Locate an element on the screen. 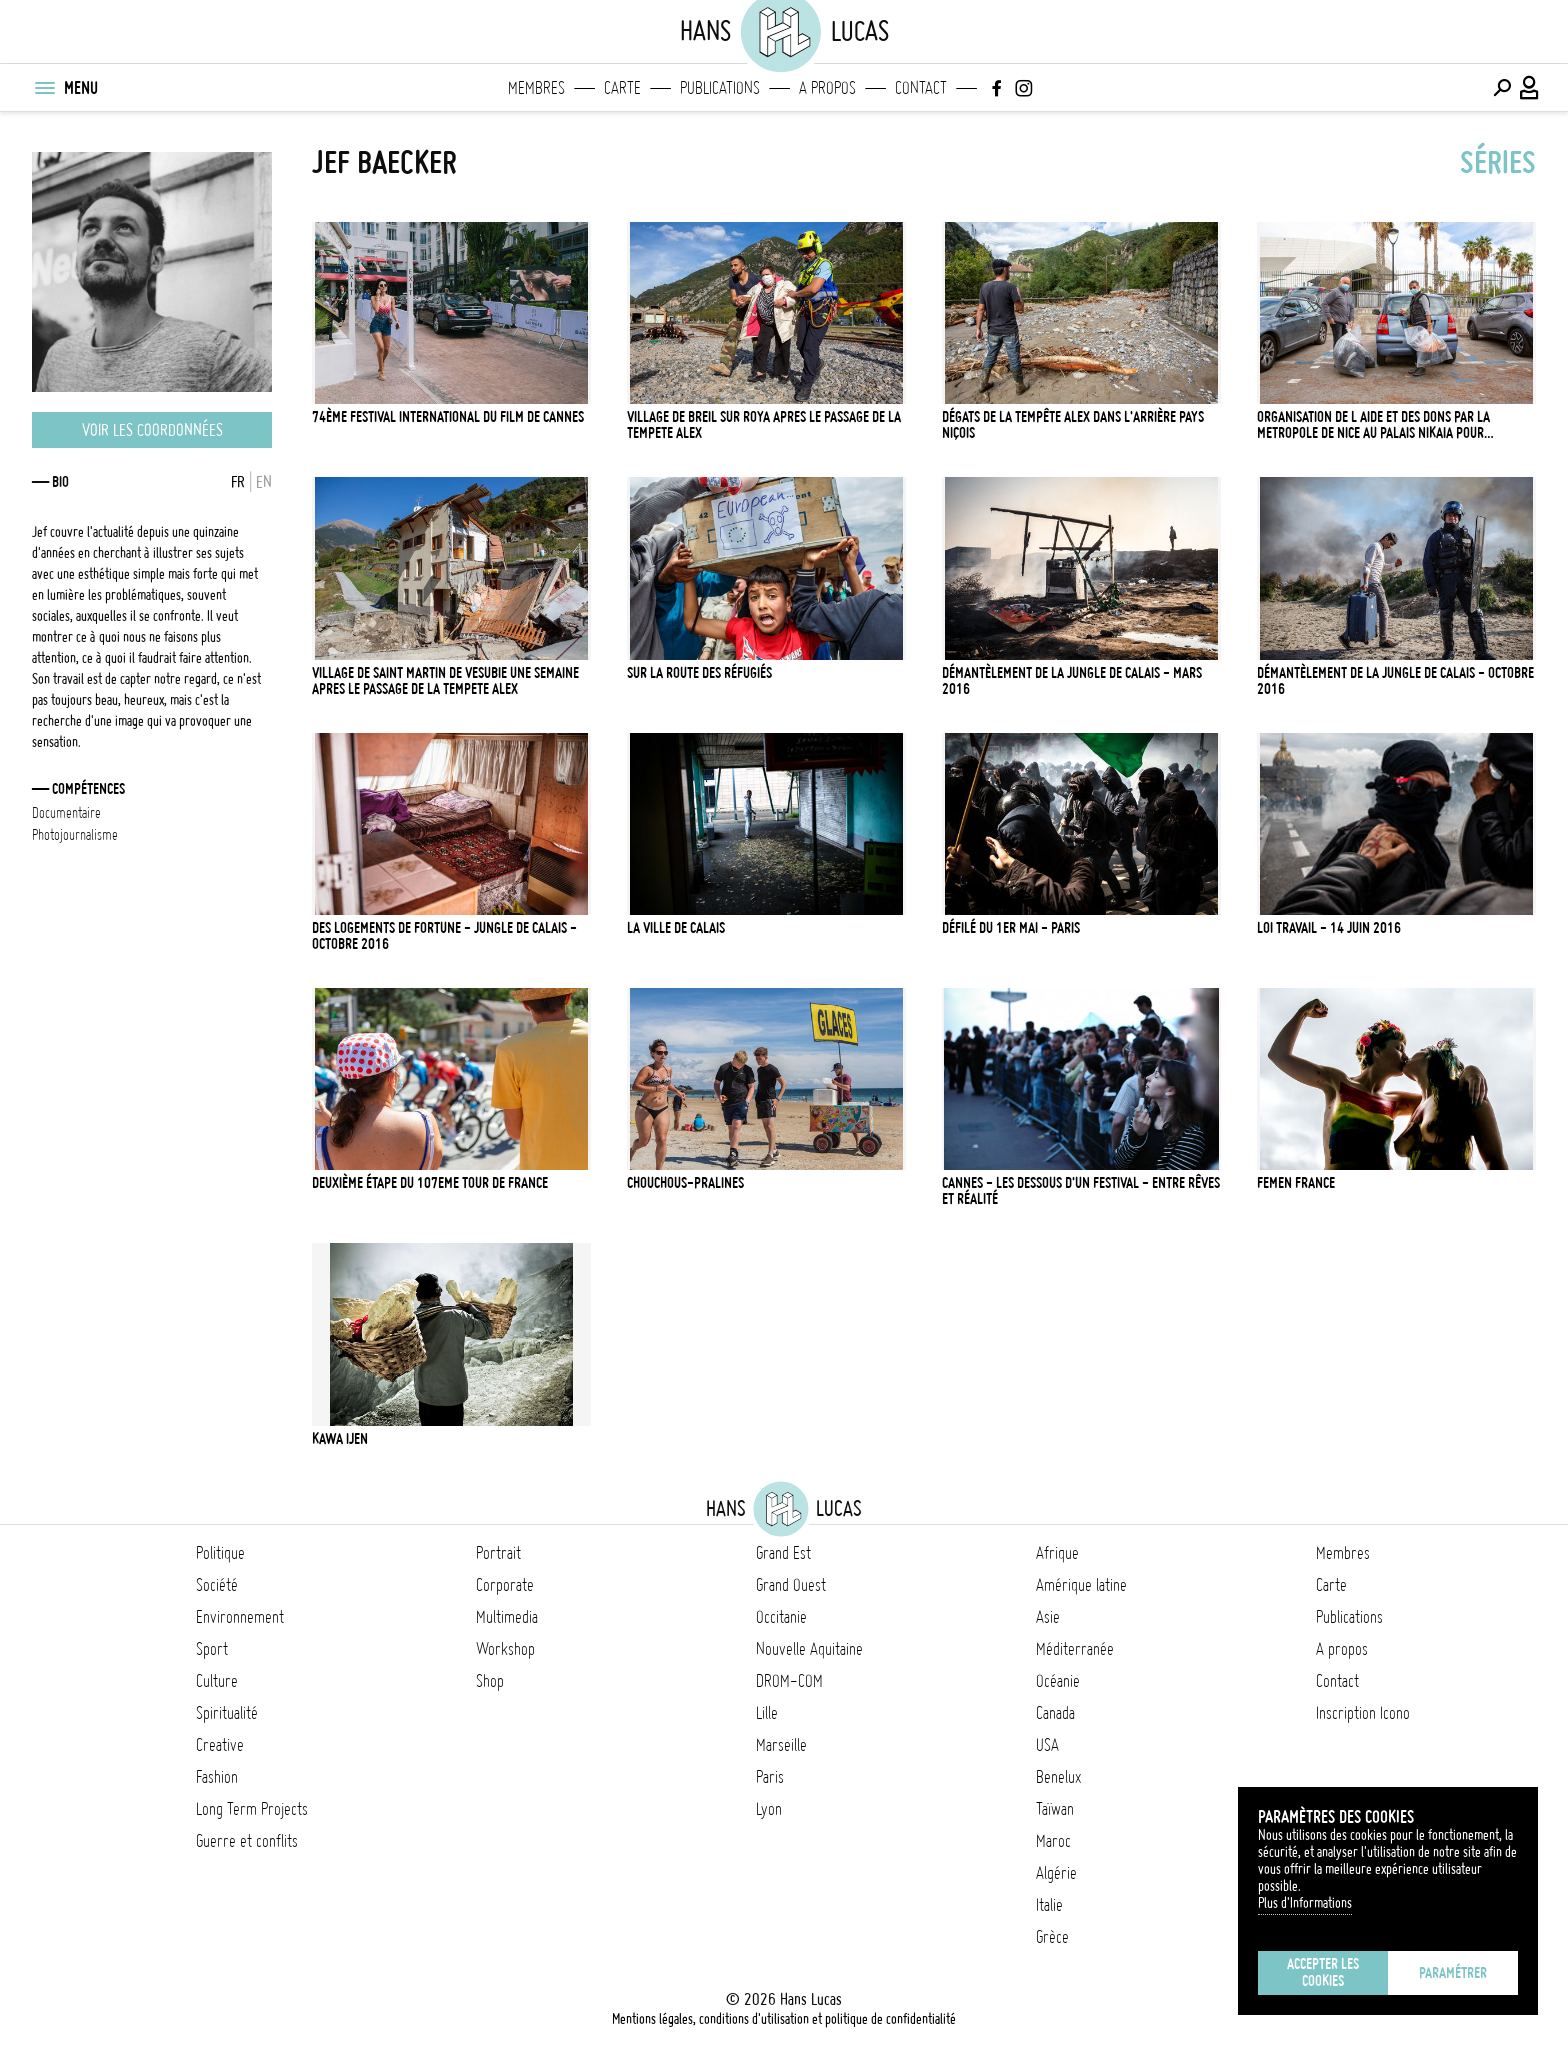 Image resolution: width=1568 pixels, height=2045 pixels. Afrique is located at coordinates (1057, 1553).